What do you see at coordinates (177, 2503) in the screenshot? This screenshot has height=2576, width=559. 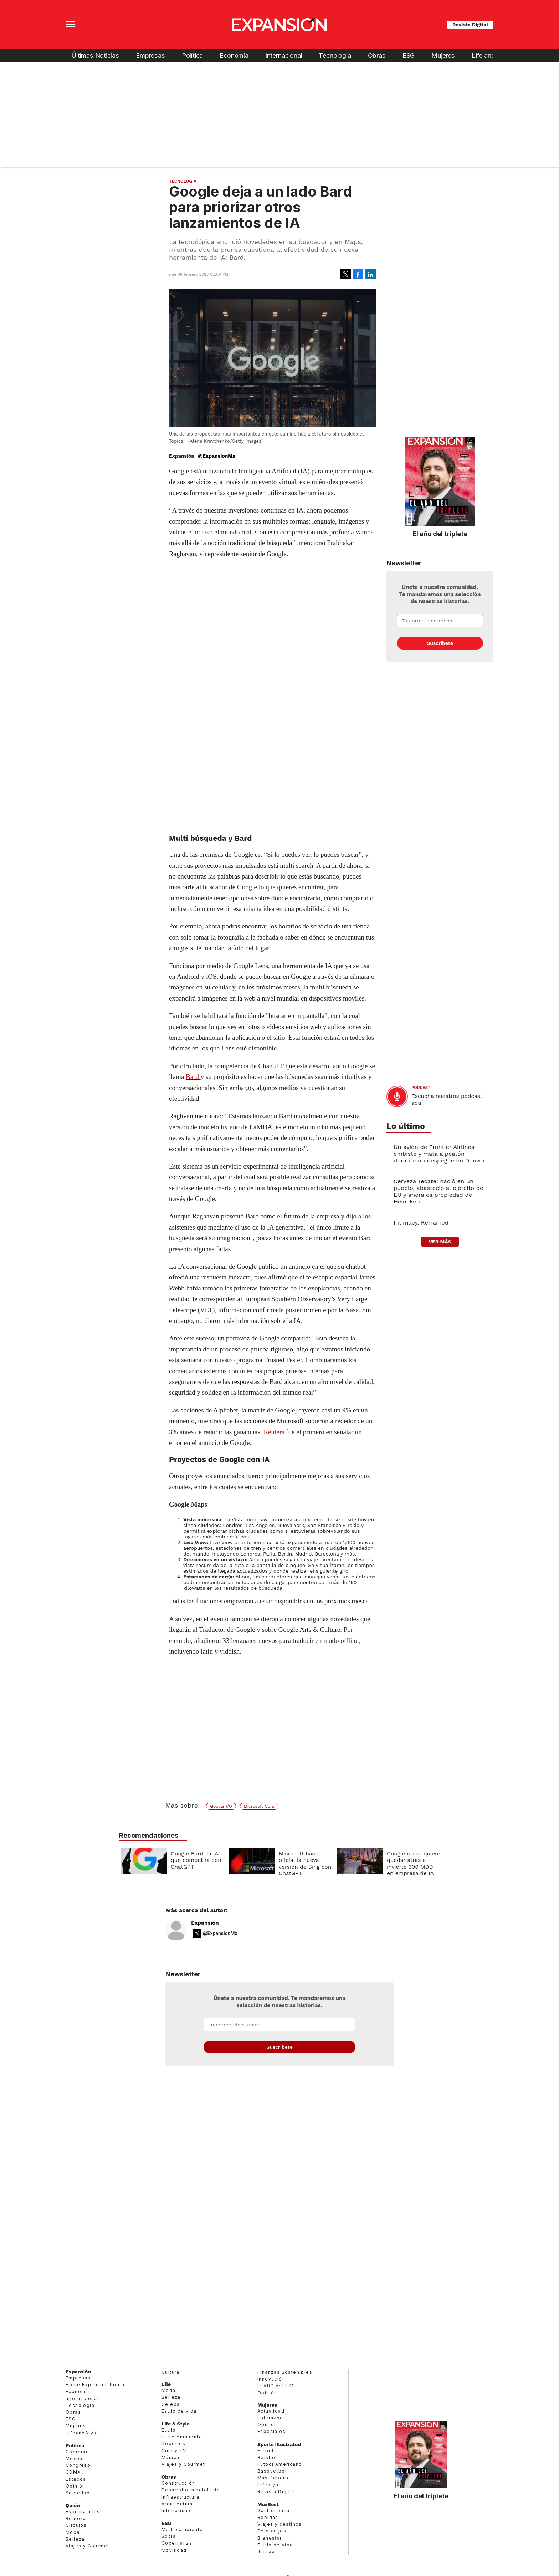 I see `Arquitectura` at bounding box center [177, 2503].